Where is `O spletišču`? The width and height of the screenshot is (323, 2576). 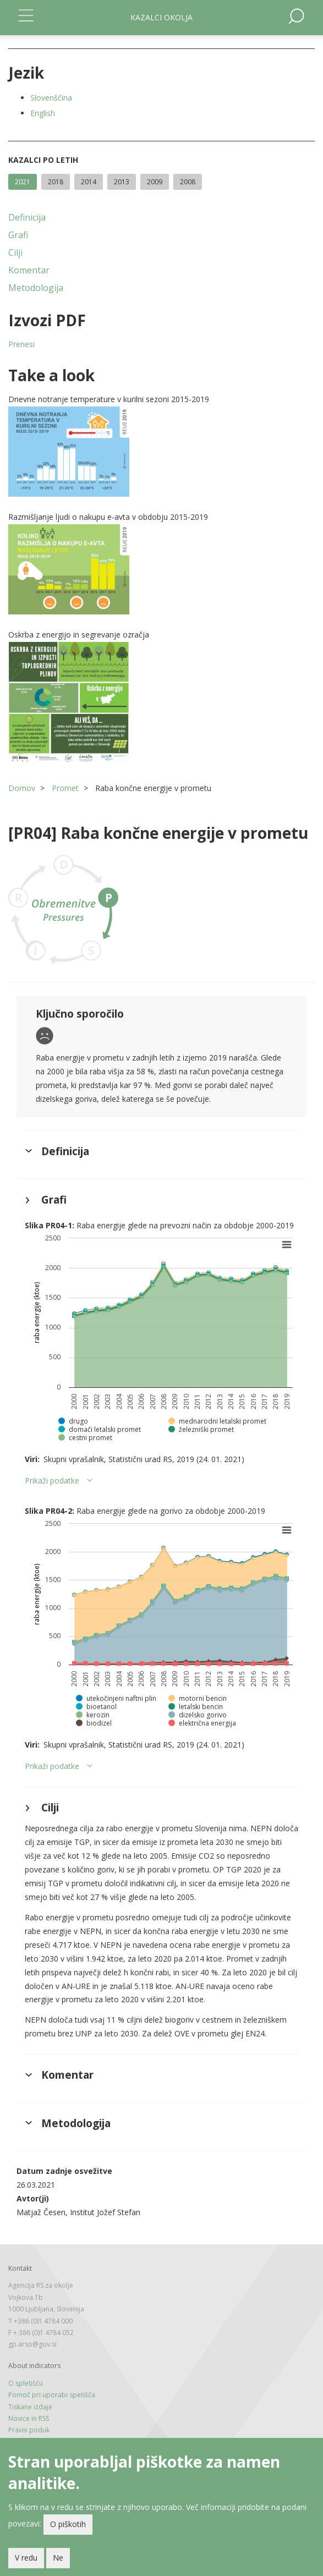 O spletišču is located at coordinates (25, 2383).